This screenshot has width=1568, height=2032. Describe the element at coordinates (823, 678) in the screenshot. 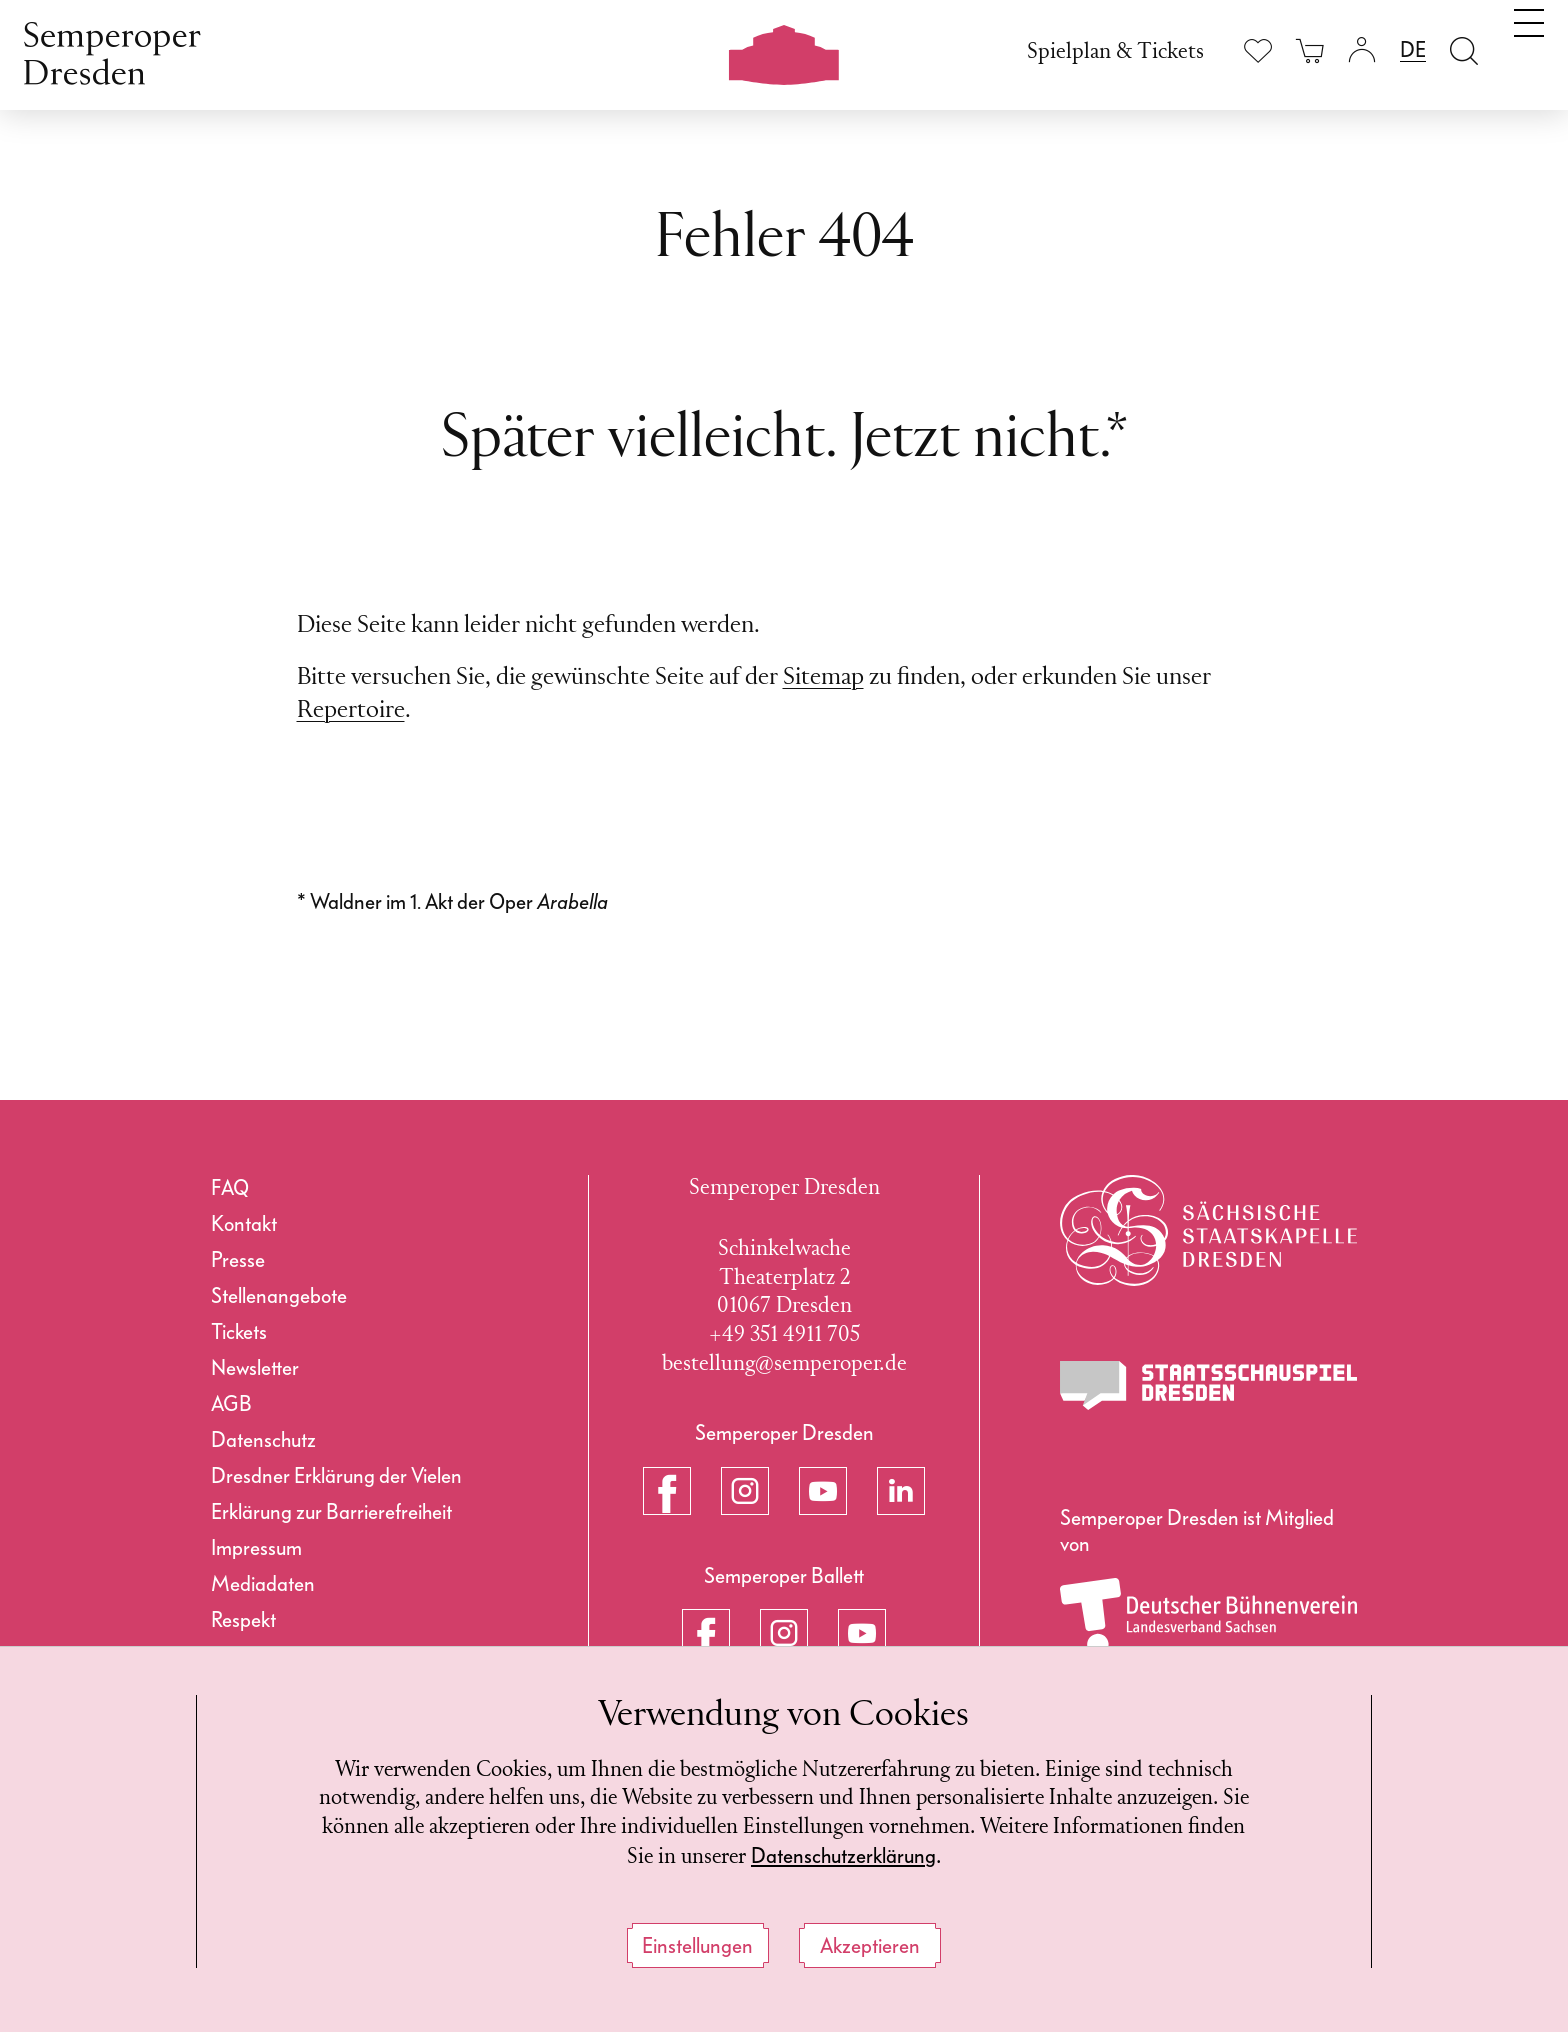

I see `Sitemap` at that location.